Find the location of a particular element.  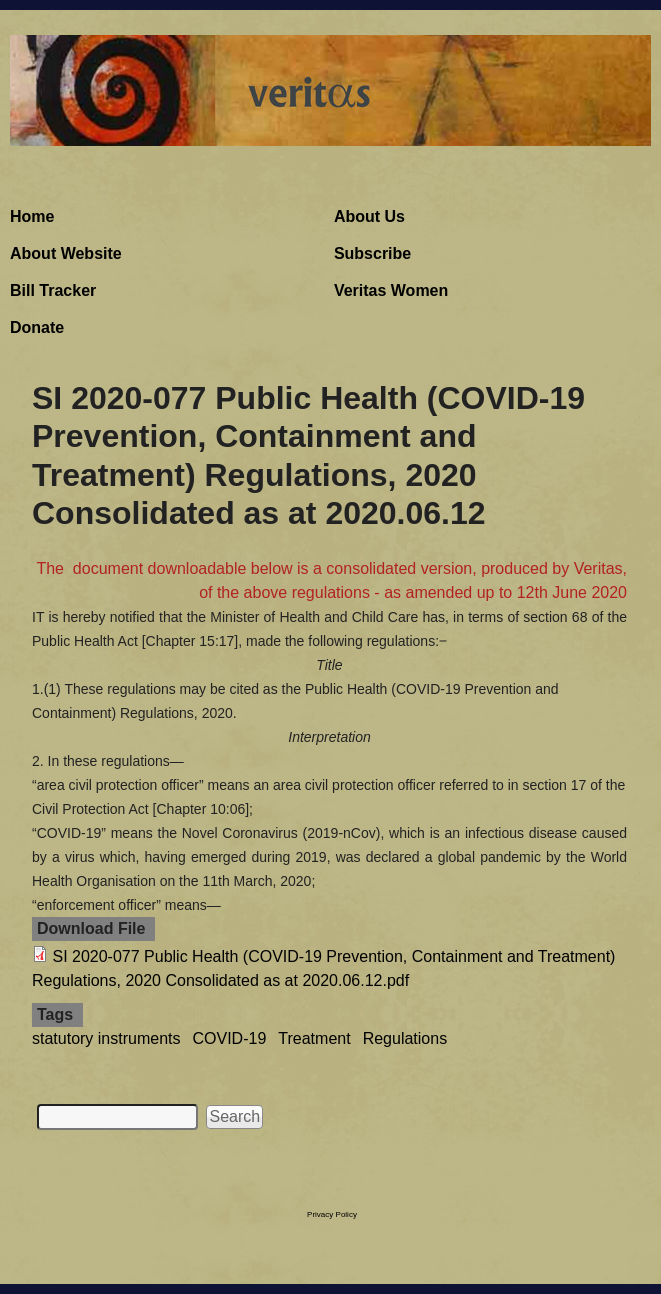

About Website is located at coordinates (66, 253).